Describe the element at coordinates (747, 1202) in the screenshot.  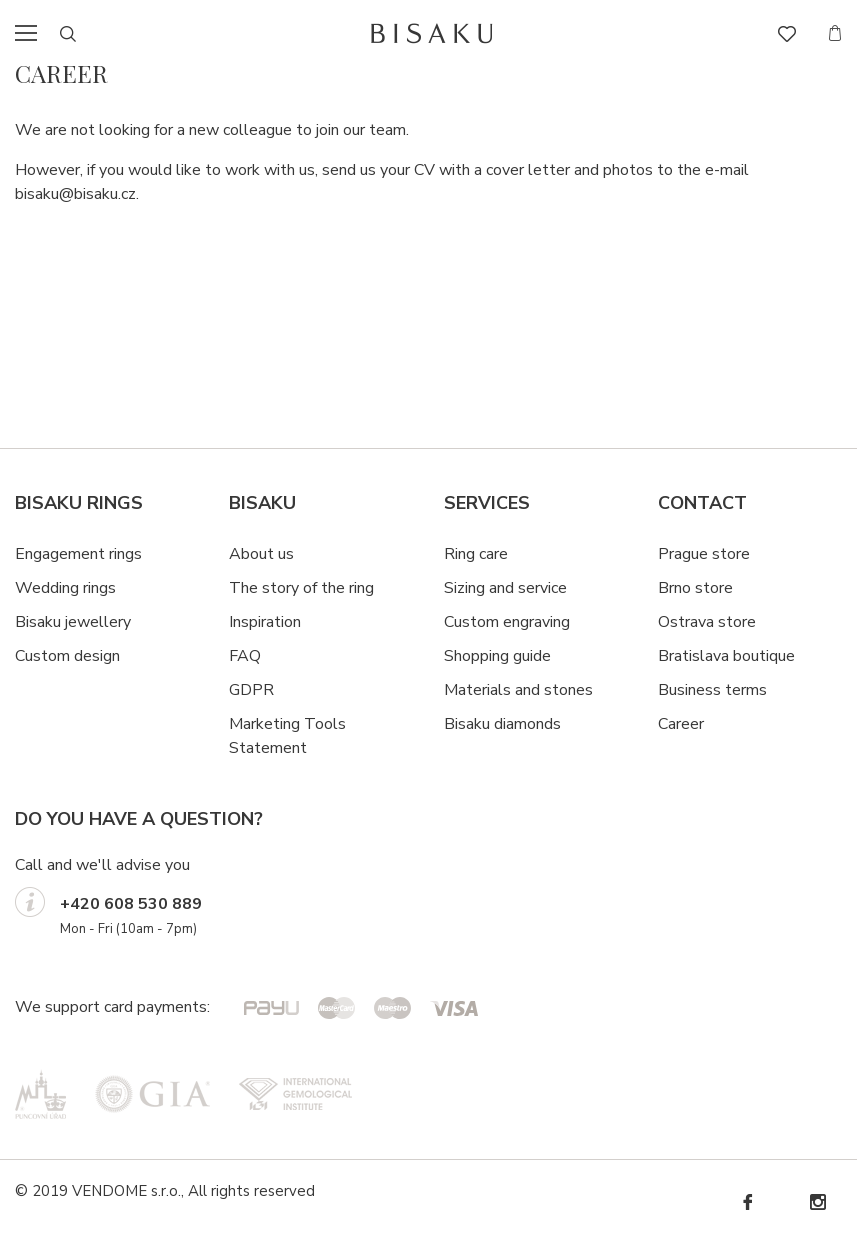
I see `Facebook` at that location.